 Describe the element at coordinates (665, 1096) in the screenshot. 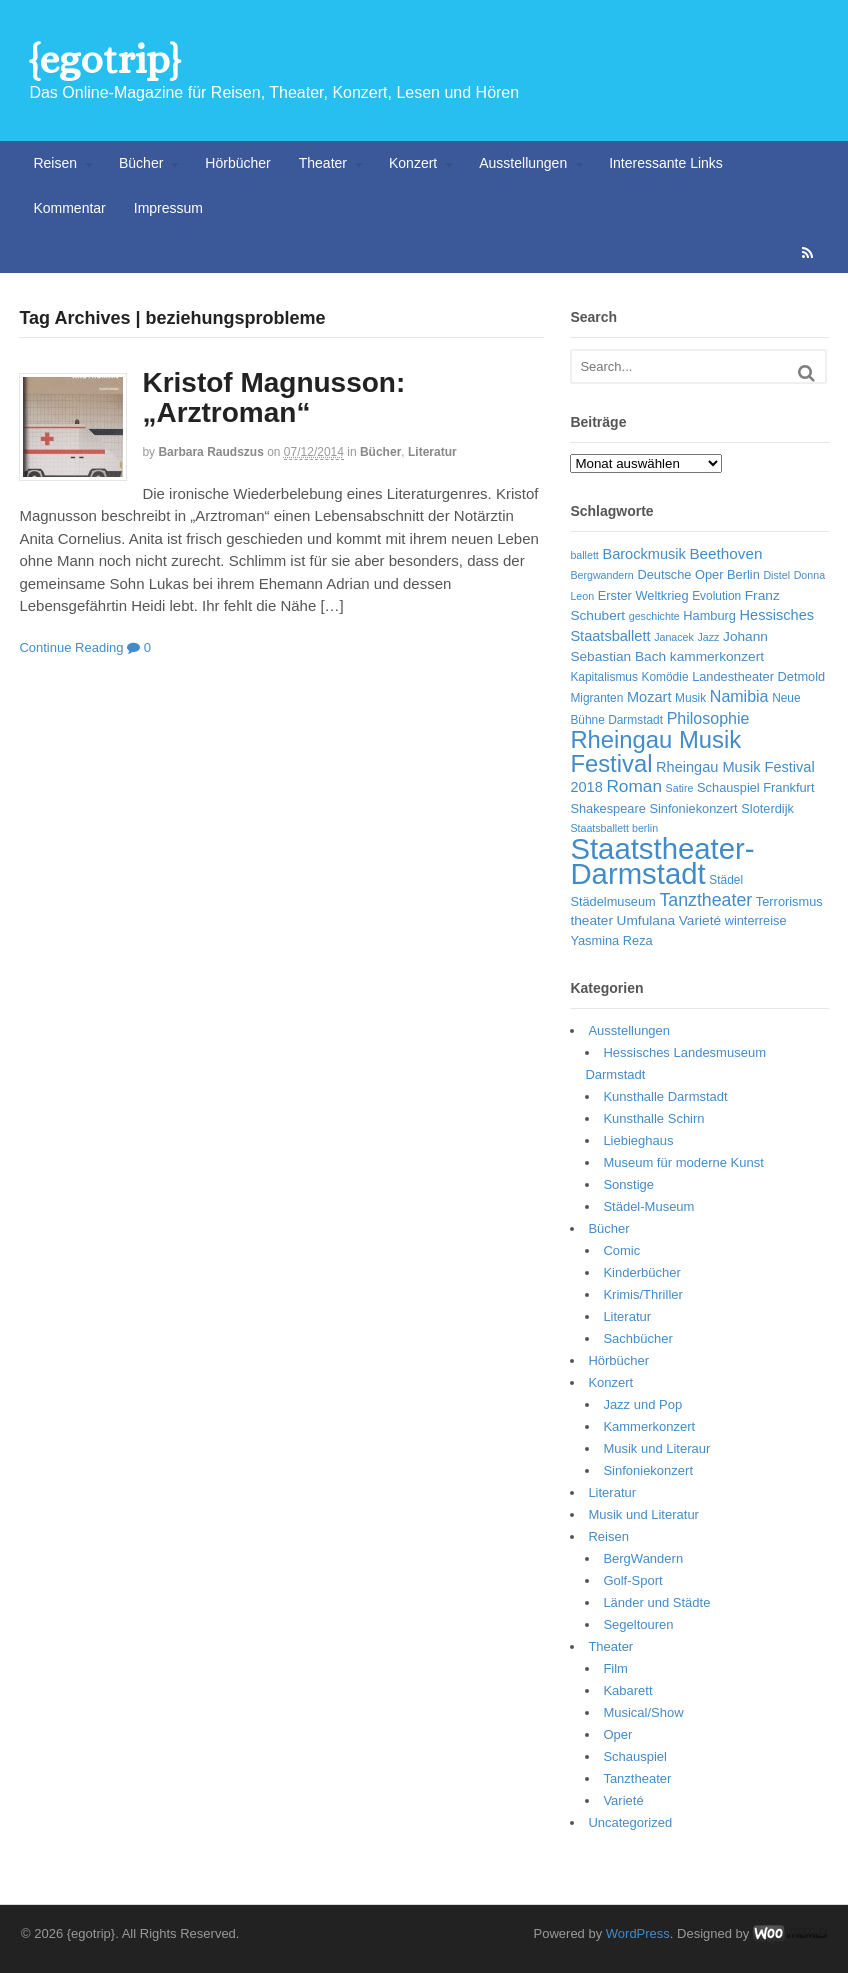

I see `Kunsthalle Darmstadt` at that location.